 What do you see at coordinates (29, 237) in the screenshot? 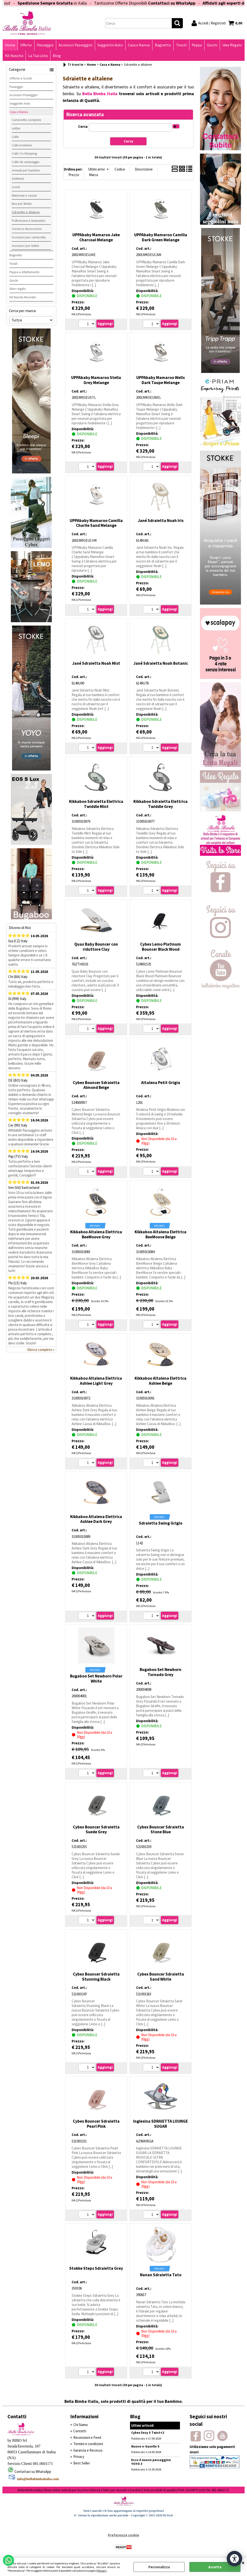
I see `Accessori per cameretta` at bounding box center [29, 237].